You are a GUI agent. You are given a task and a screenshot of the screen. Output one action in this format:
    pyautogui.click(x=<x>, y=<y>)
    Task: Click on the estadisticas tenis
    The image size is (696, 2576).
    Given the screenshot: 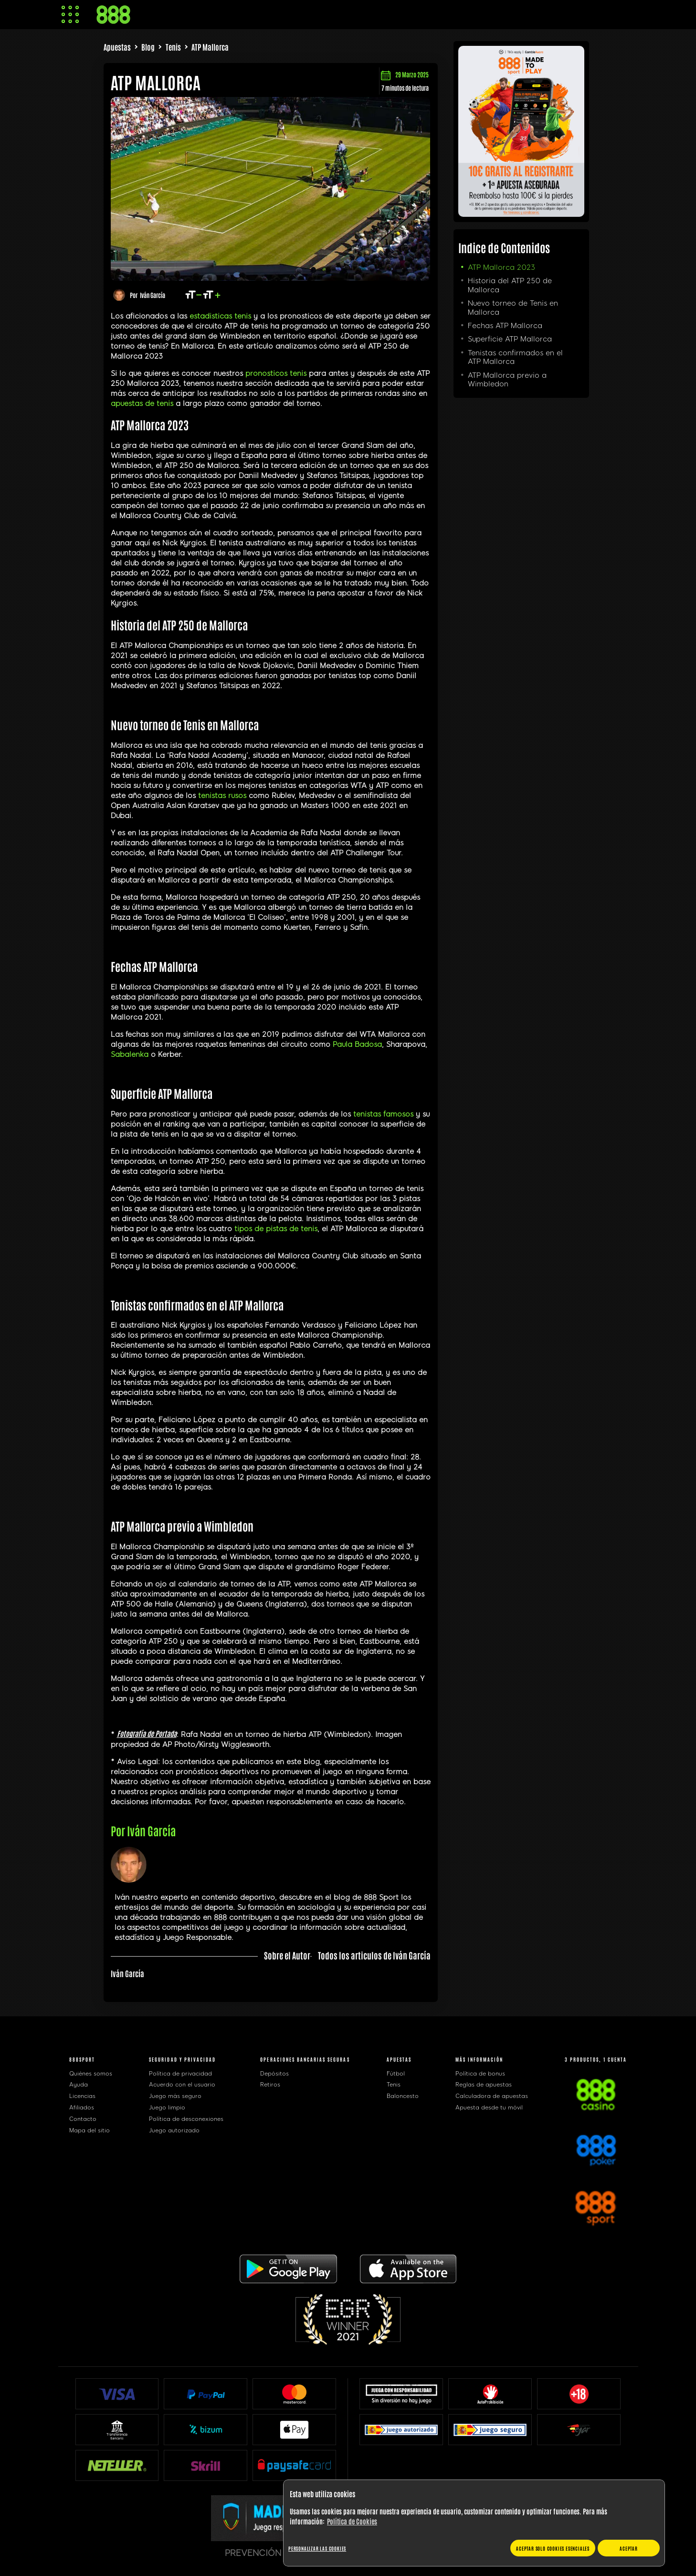 What is the action you would take?
    pyautogui.click(x=220, y=316)
    